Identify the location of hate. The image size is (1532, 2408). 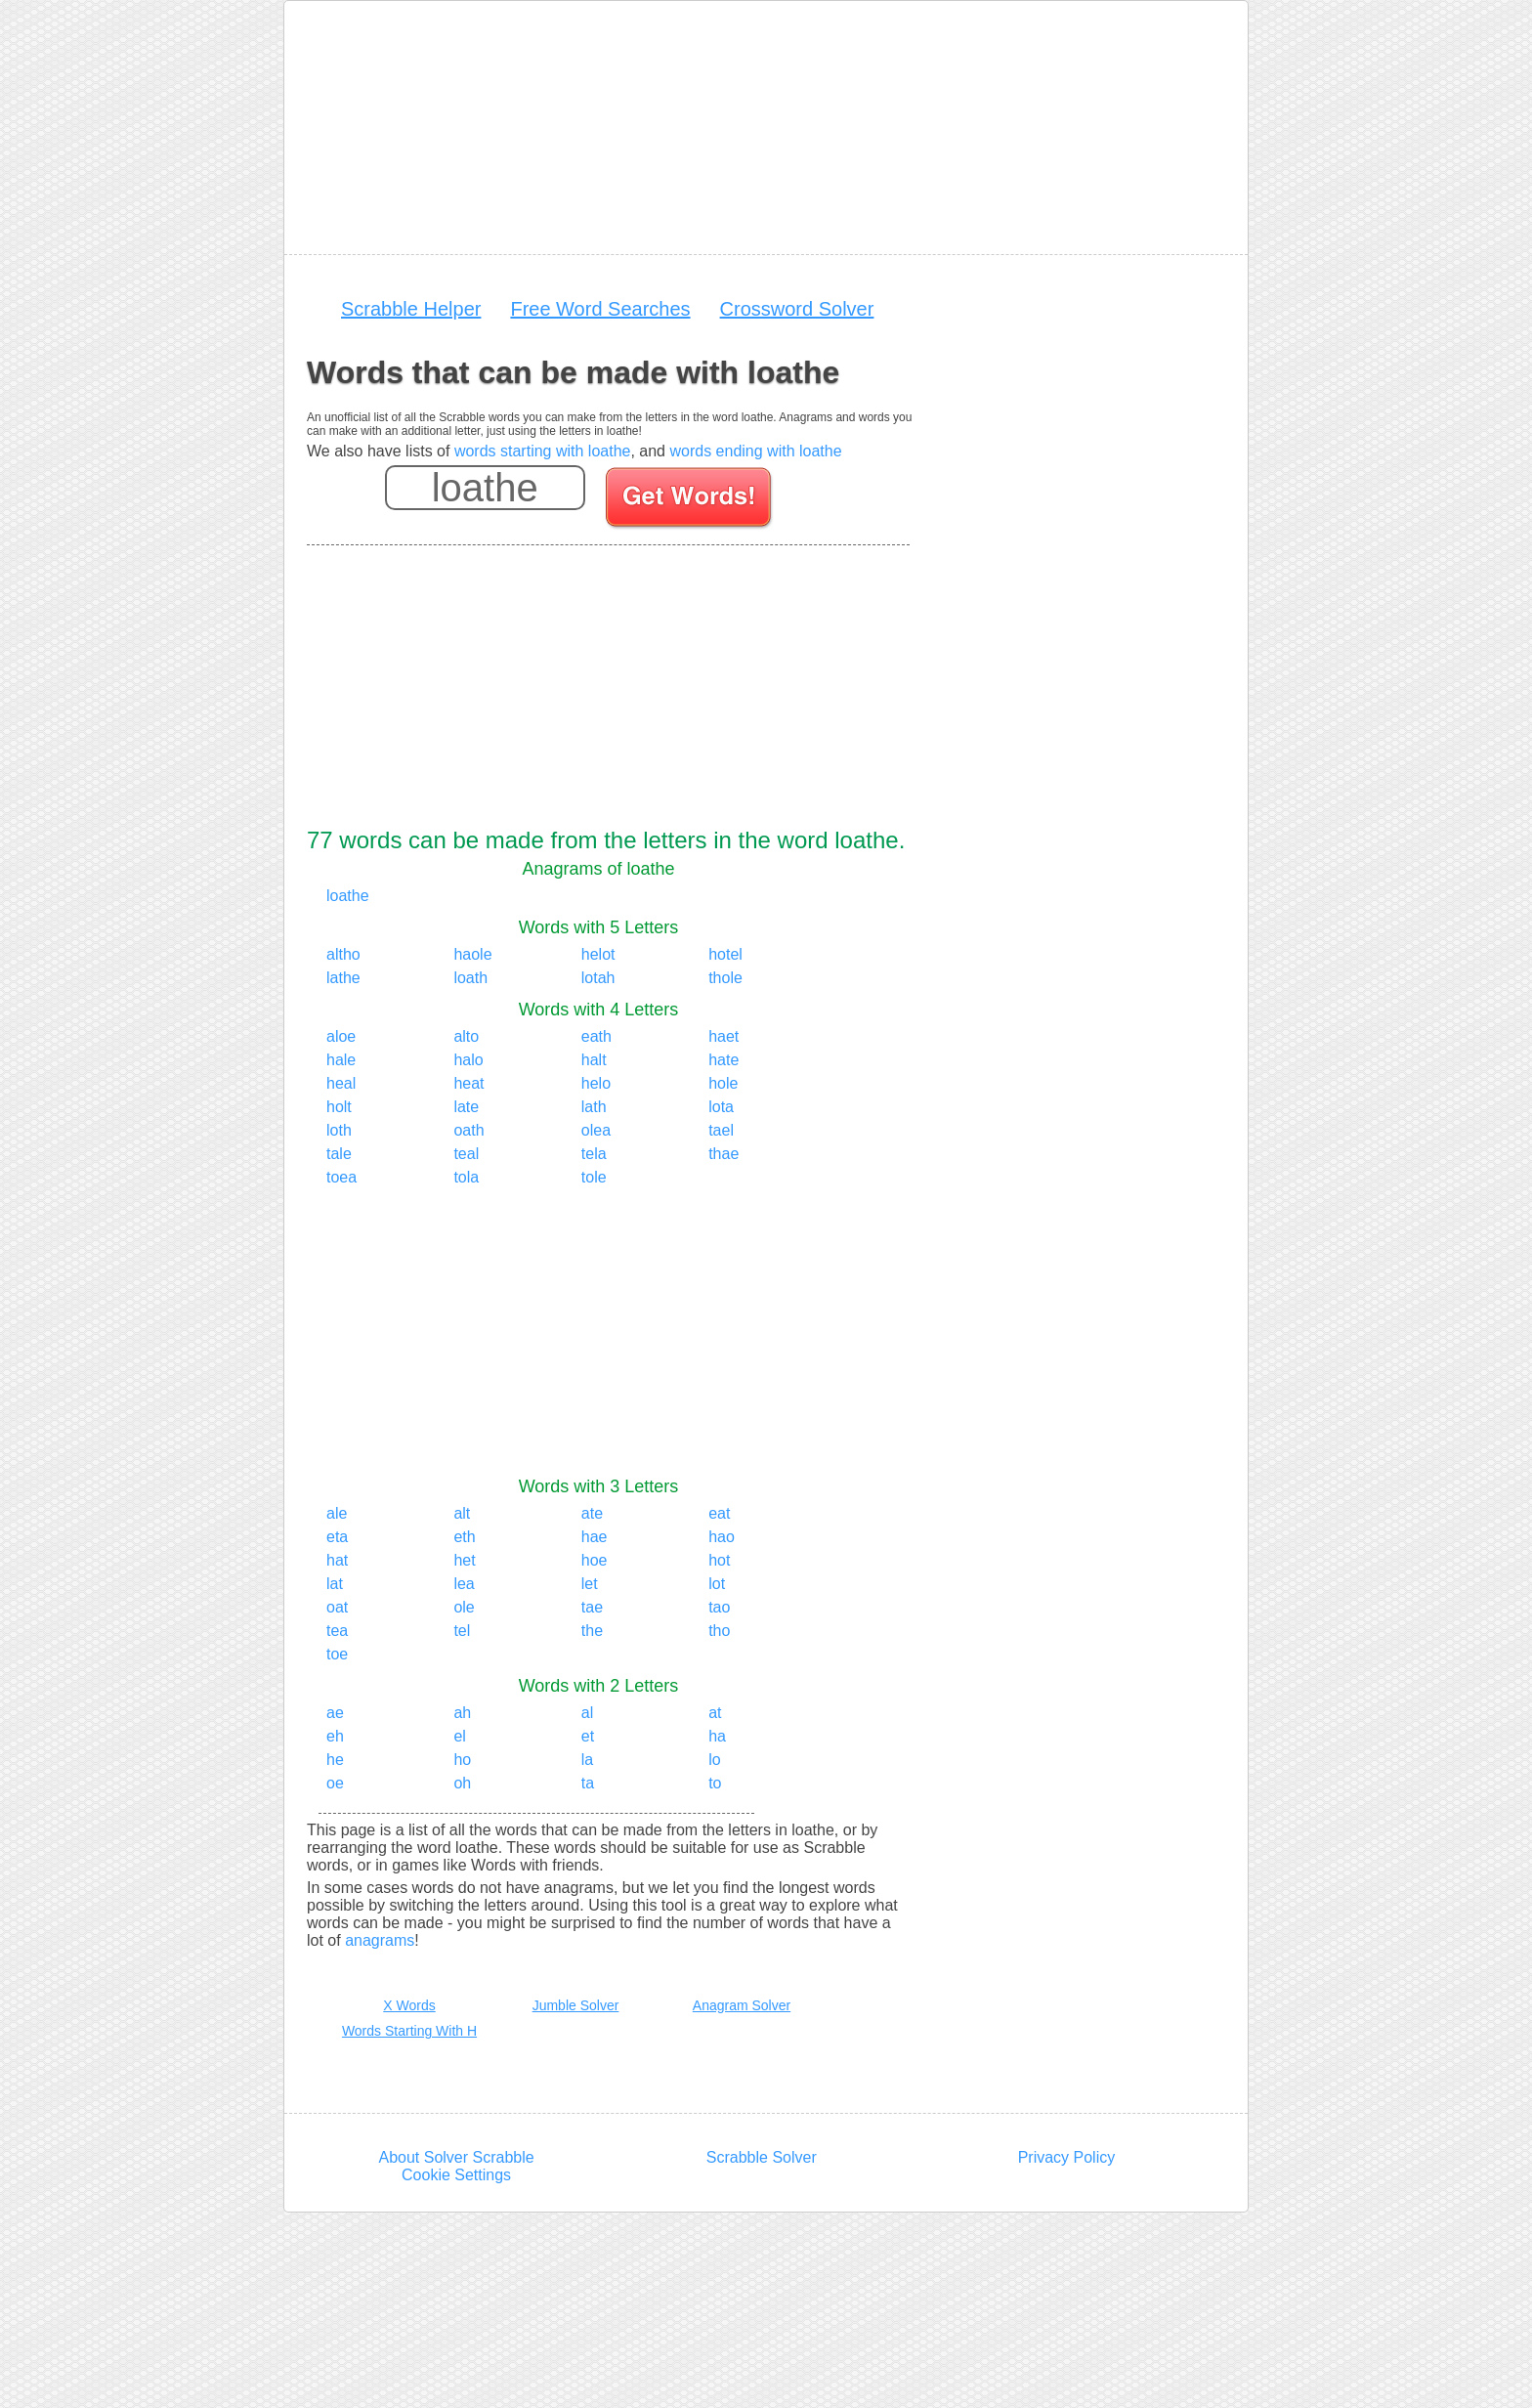
(723, 1060).